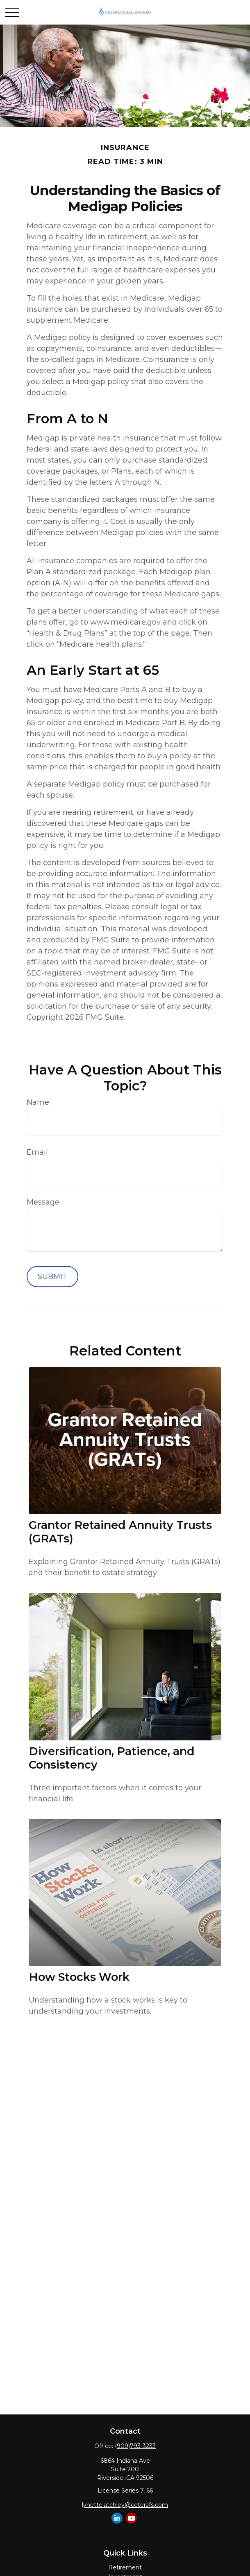 Image resolution: width=250 pixels, height=2576 pixels. Describe the element at coordinates (37, 1152) in the screenshot. I see `Email` at that location.